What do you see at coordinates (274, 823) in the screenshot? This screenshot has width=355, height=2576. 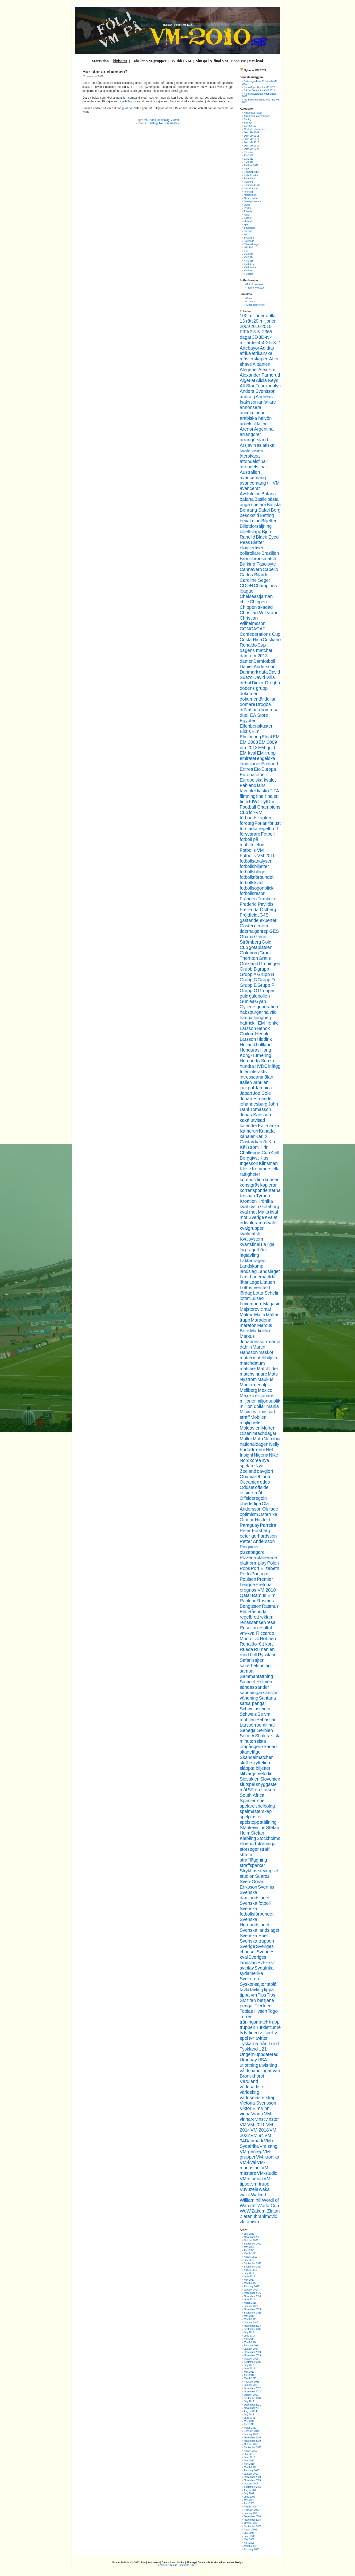 I see `förlust` at bounding box center [274, 823].